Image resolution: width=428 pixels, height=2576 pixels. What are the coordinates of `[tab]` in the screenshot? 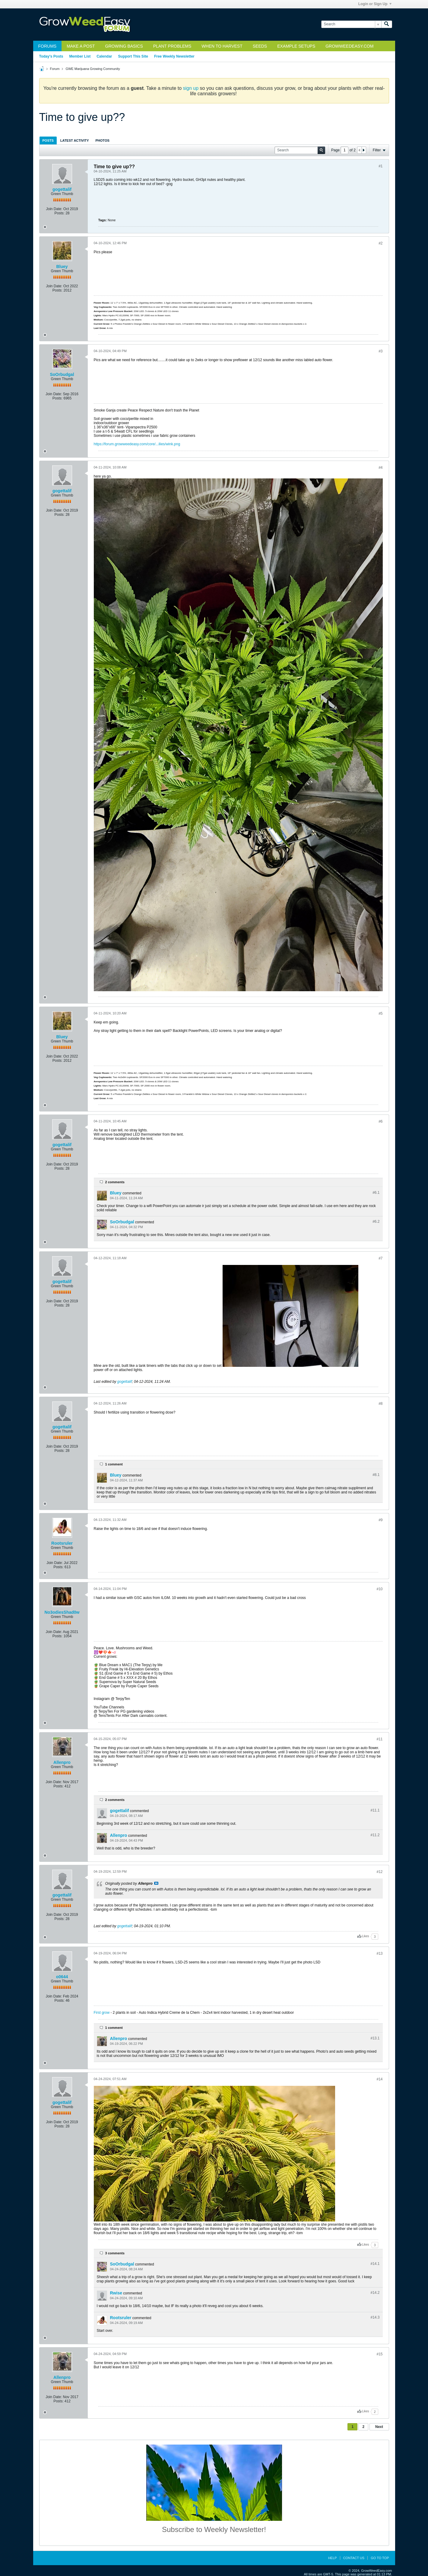 It's located at (48, 140).